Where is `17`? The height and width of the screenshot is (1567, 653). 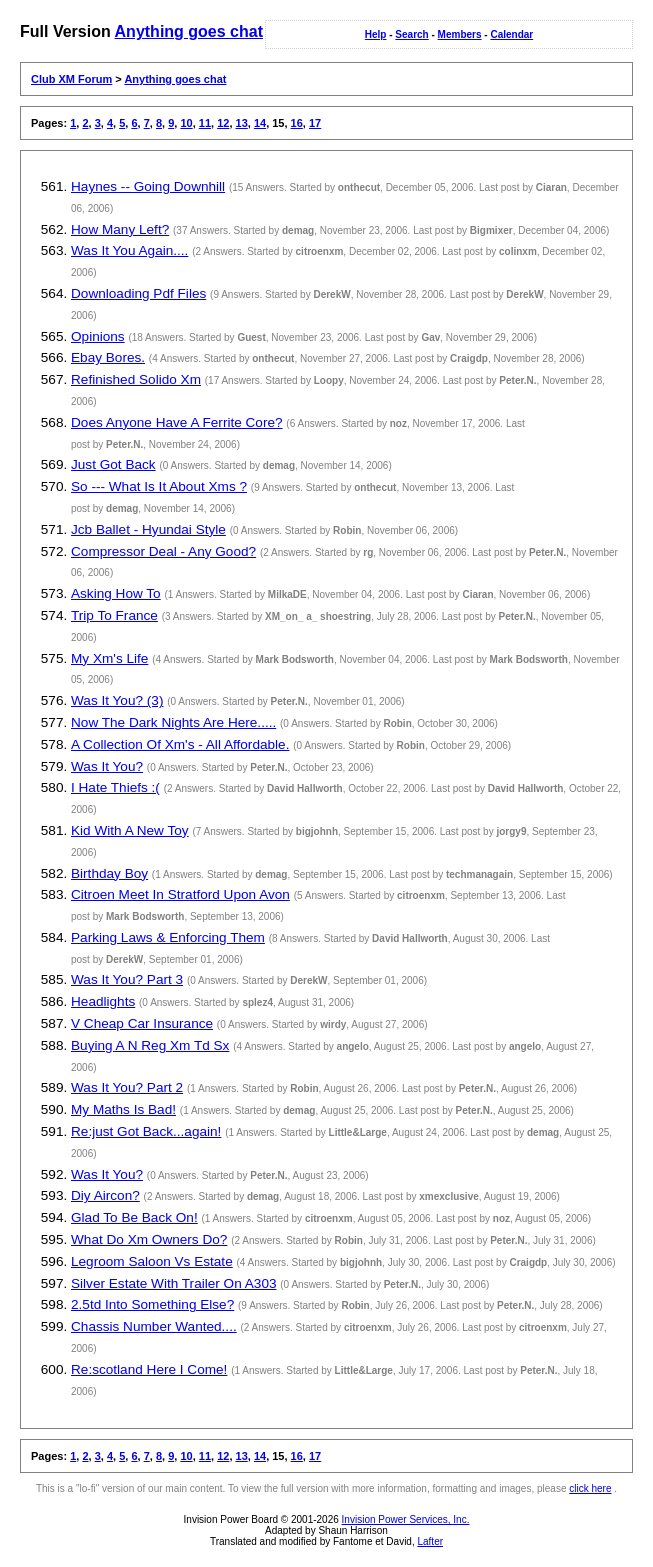
17 is located at coordinates (315, 123).